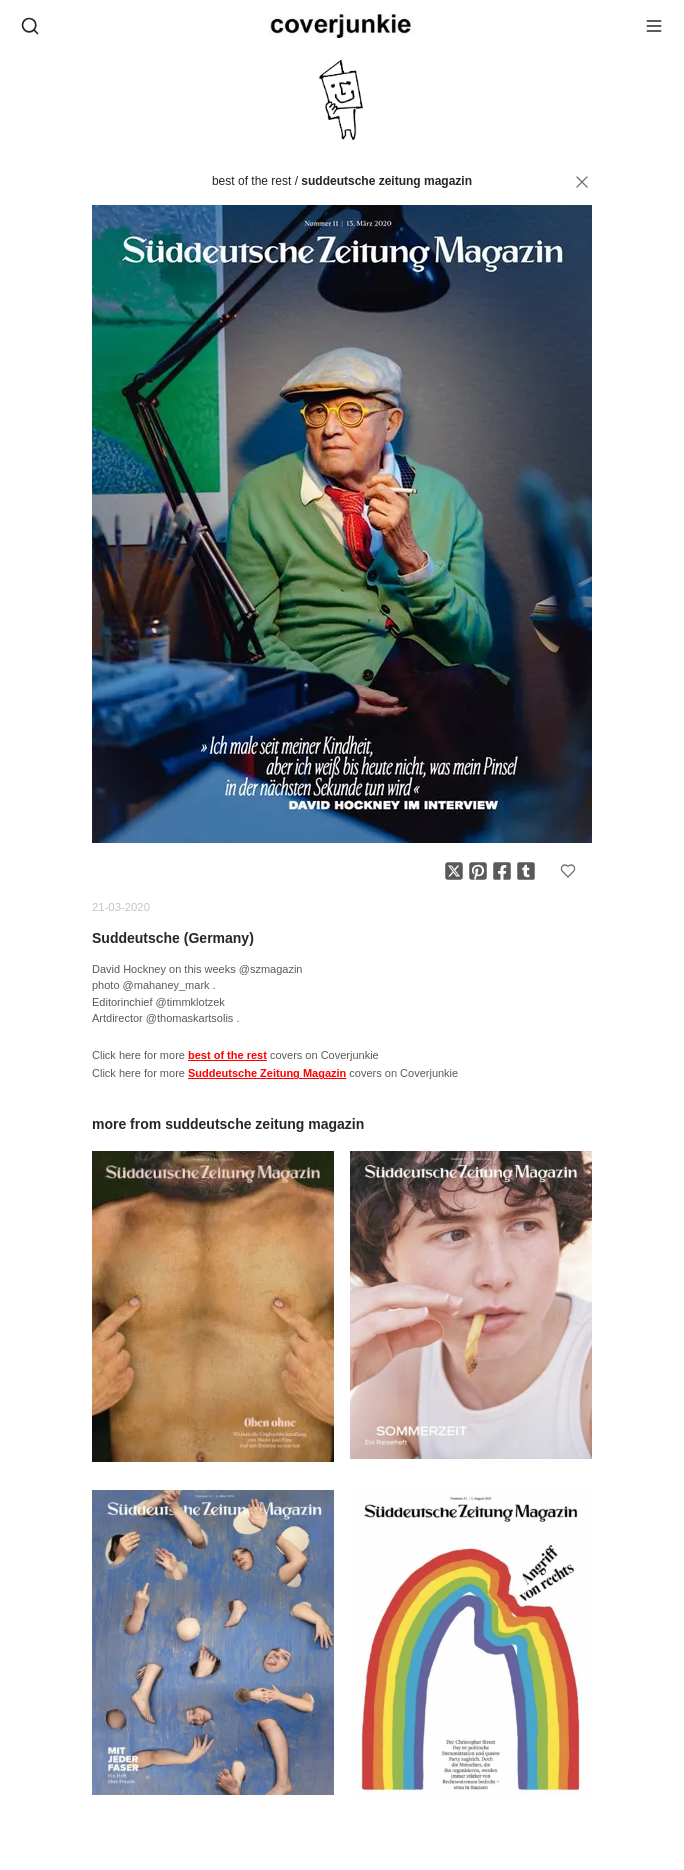  Describe the element at coordinates (251, 181) in the screenshot. I see `best of the rest` at that location.